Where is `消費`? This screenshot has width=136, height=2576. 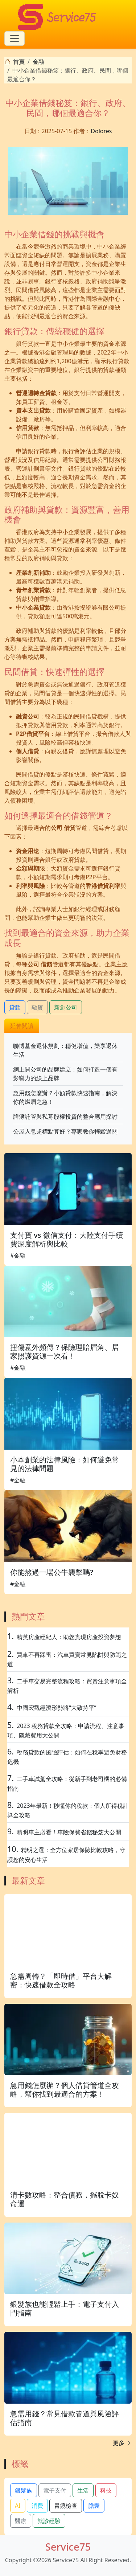 消費 is located at coordinates (37, 2506).